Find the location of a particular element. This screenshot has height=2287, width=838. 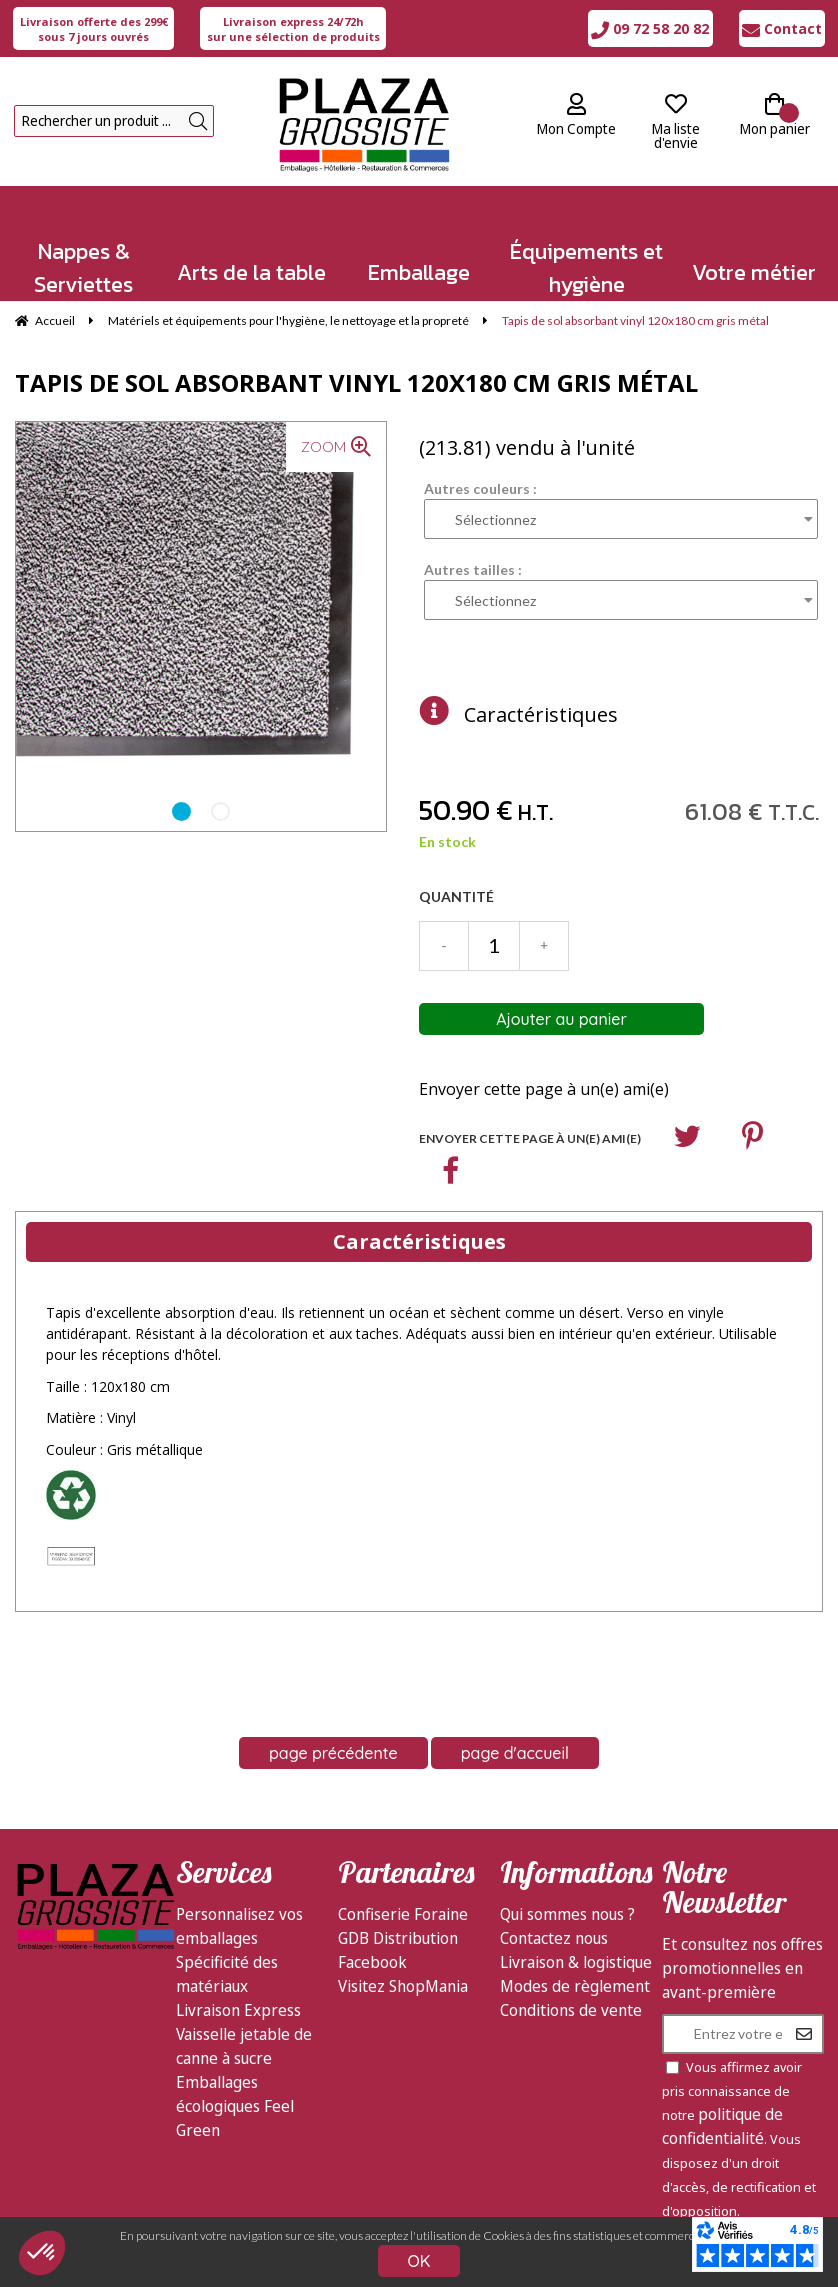

Emballages écologiques Feel Green is located at coordinates (235, 2106).